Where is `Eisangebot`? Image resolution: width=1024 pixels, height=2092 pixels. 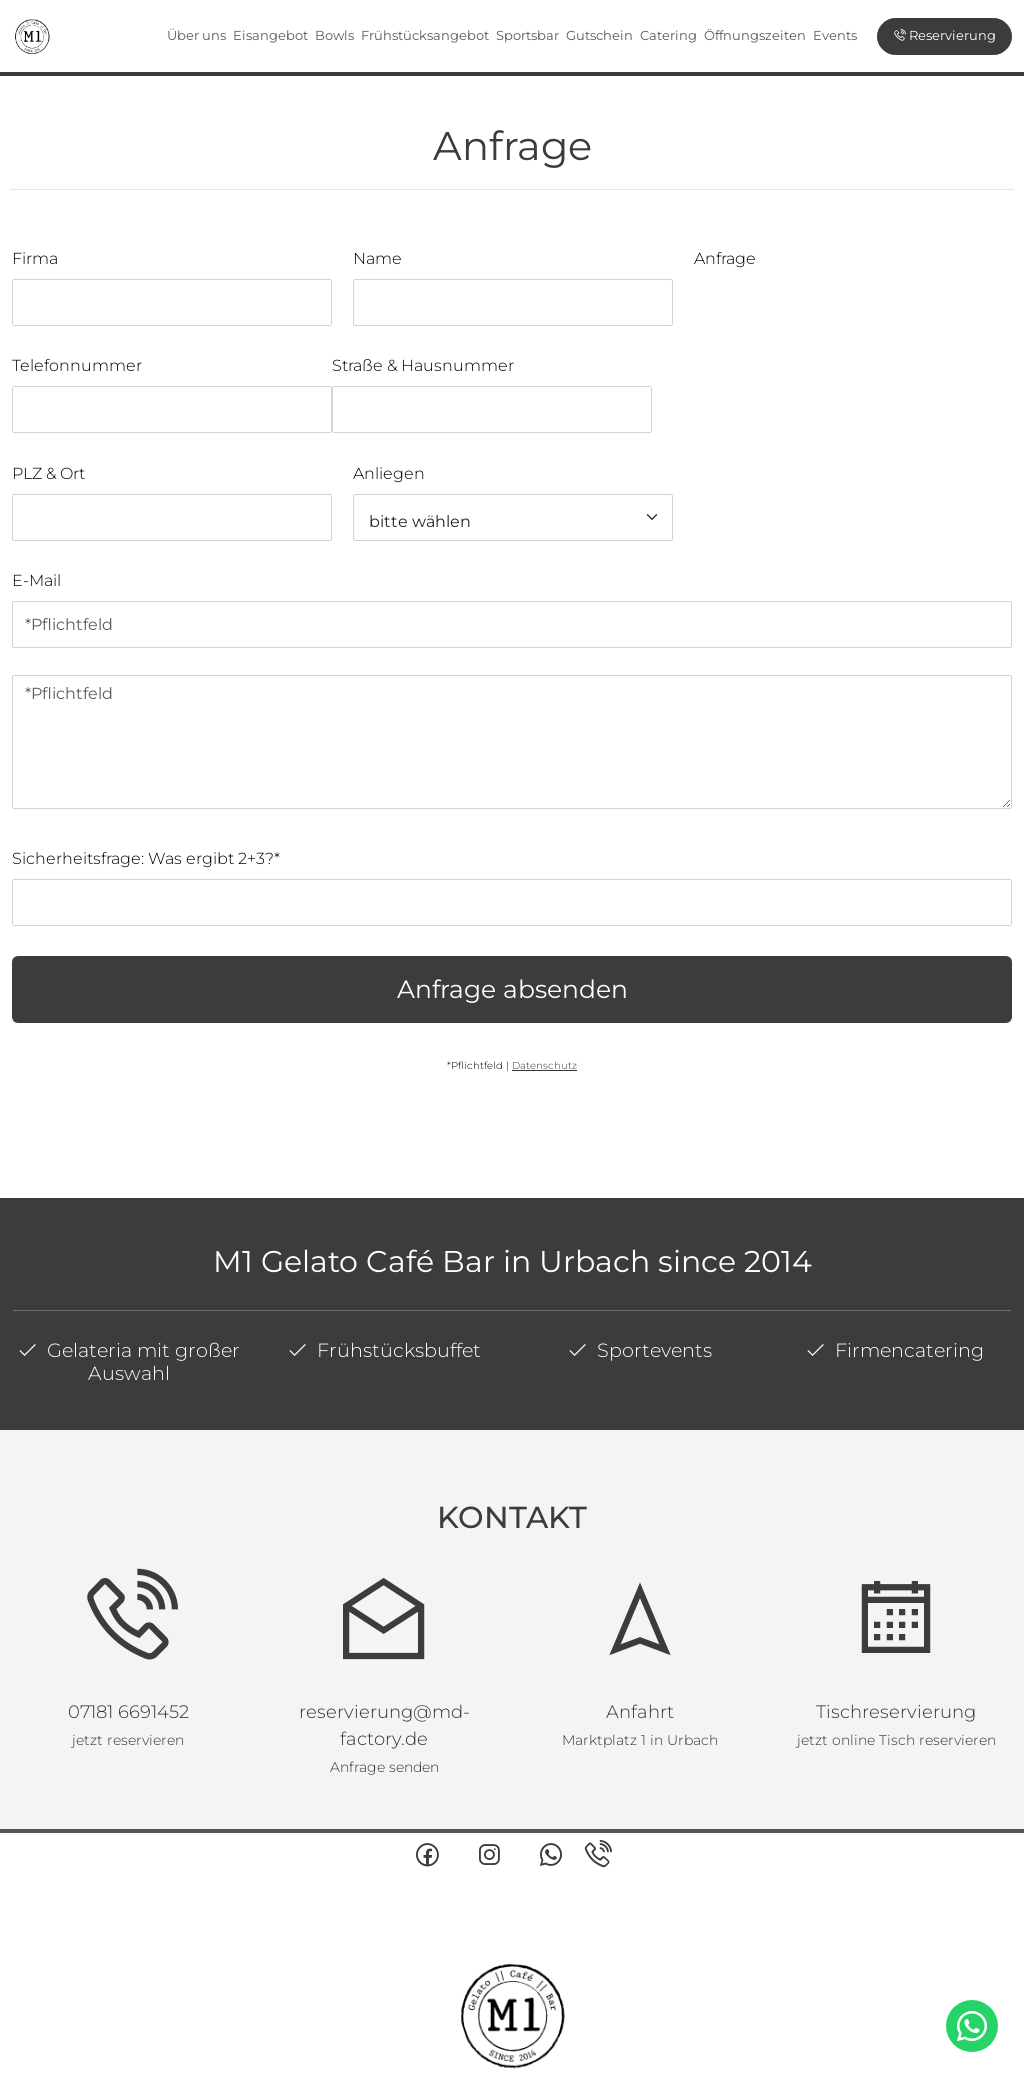
Eisangebot is located at coordinates (270, 35).